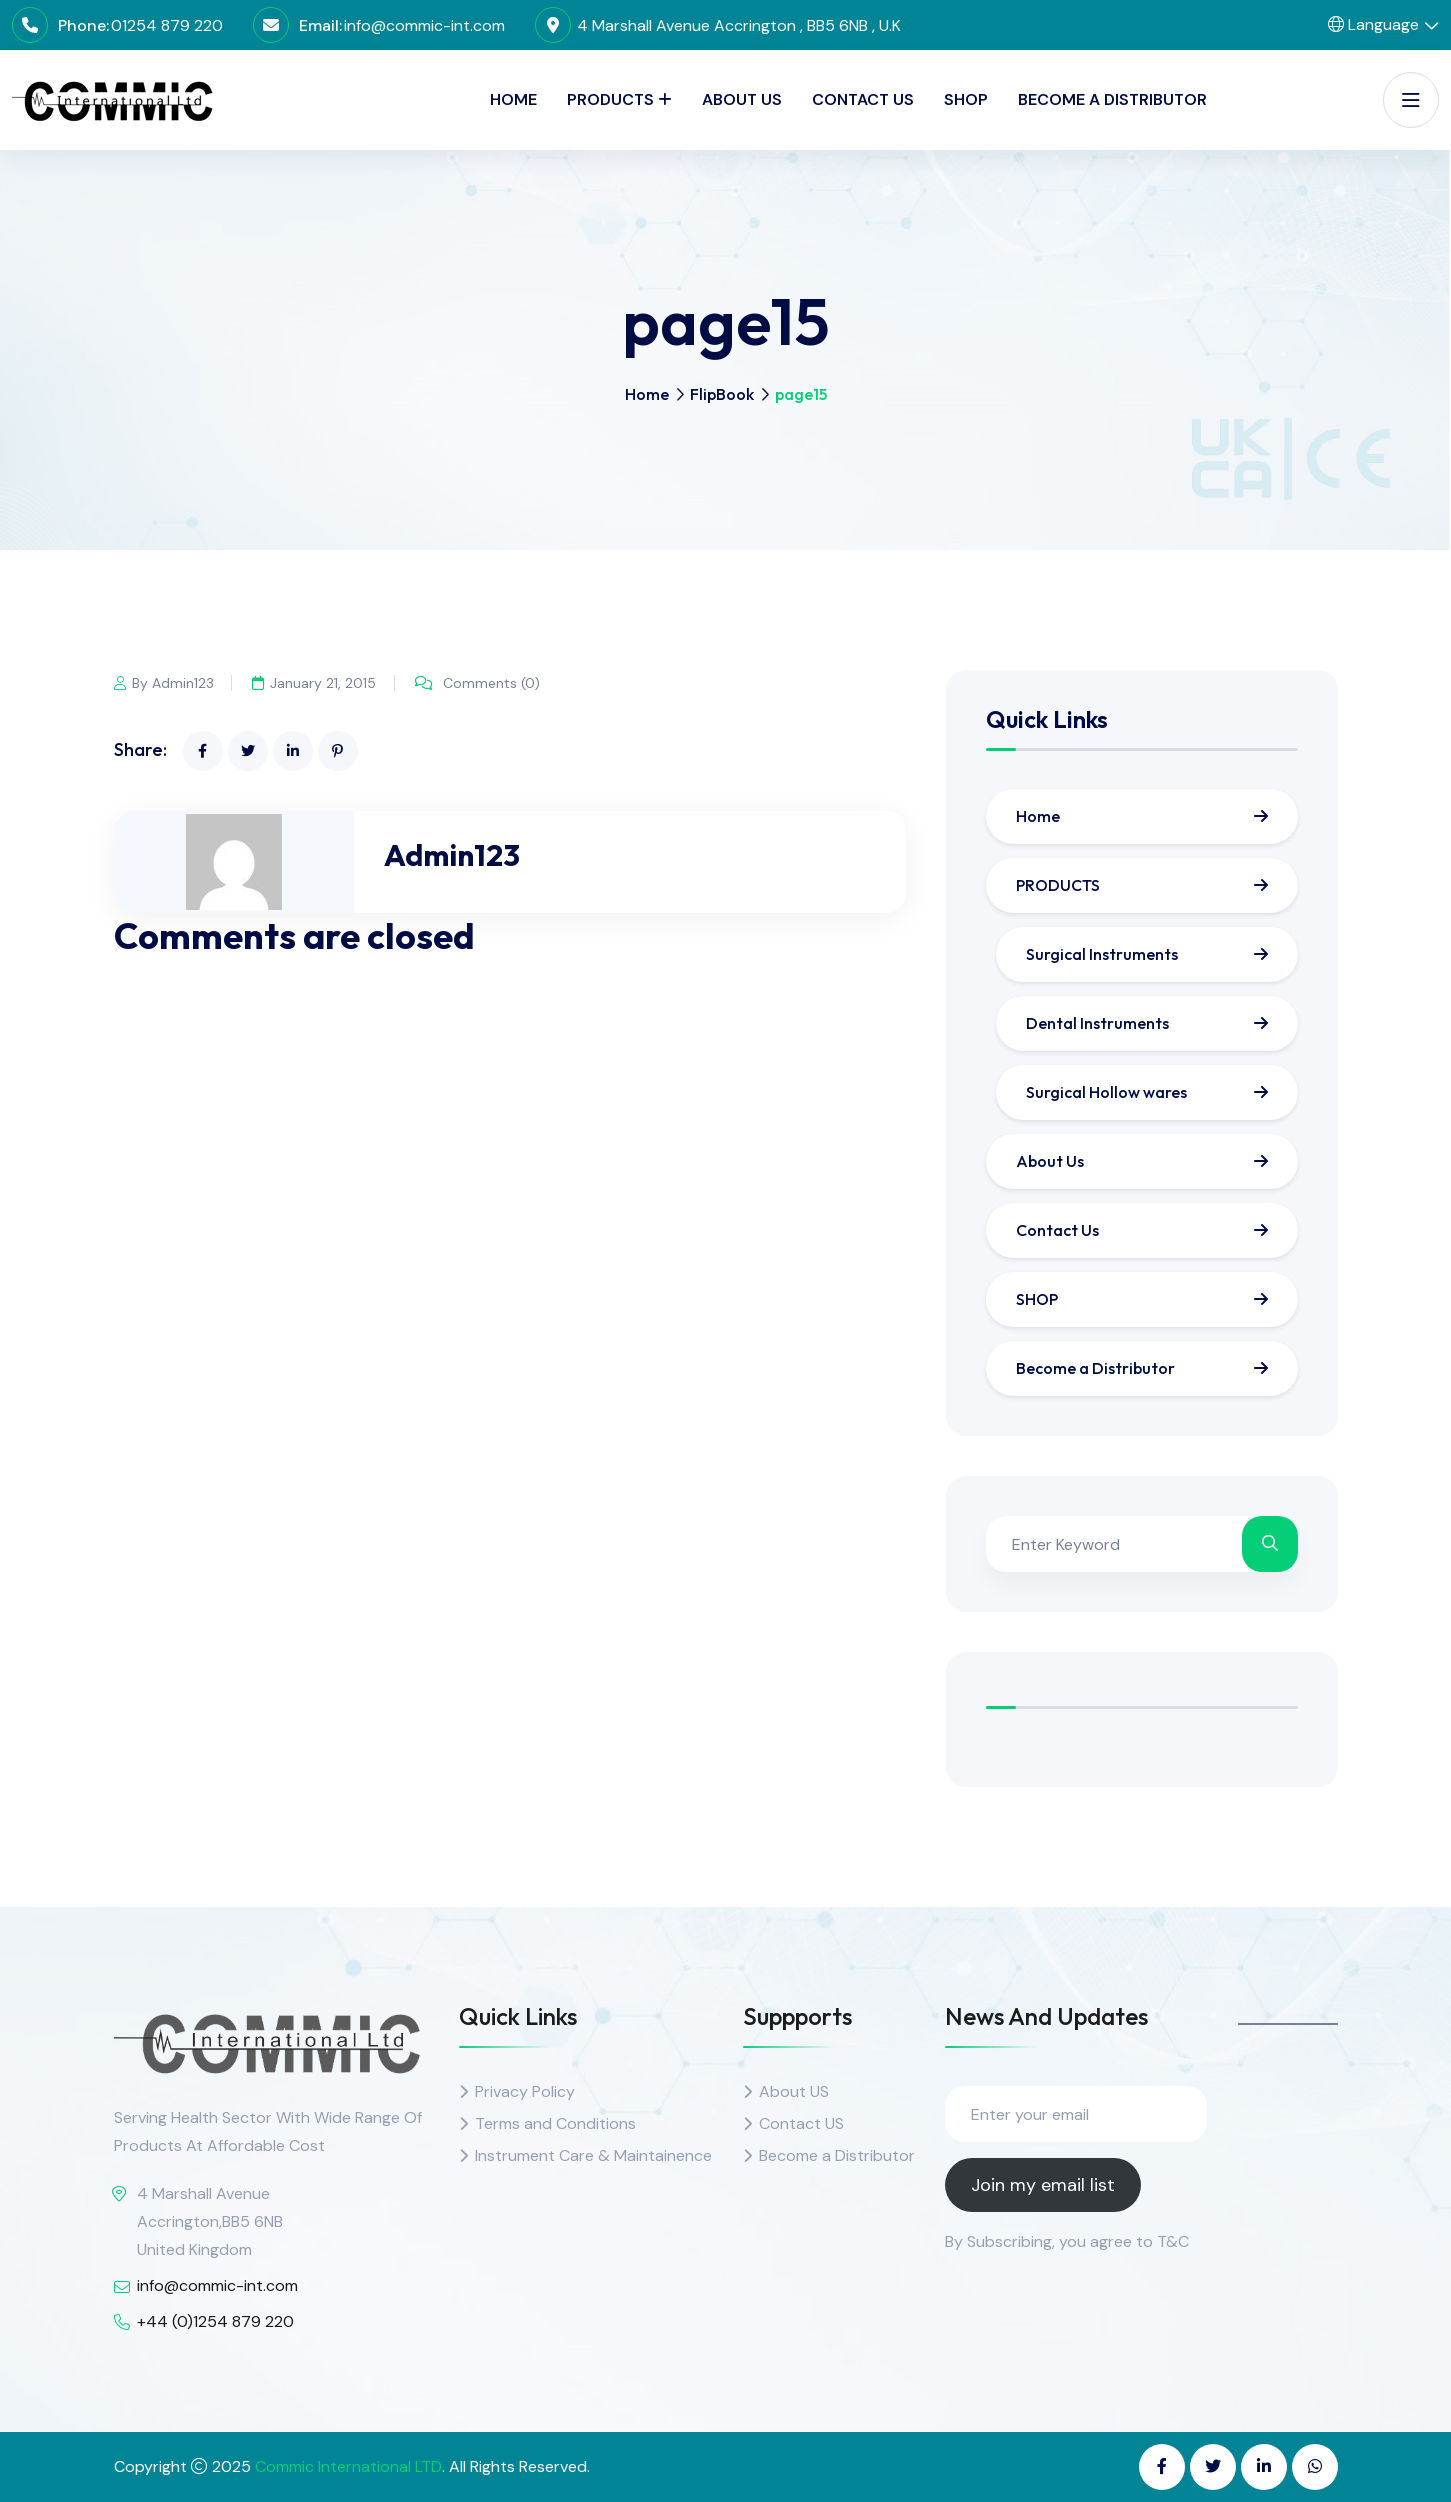 Image resolution: width=1451 pixels, height=2502 pixels. What do you see at coordinates (1106, 1092) in the screenshot?
I see `Surgical Hollow wares` at bounding box center [1106, 1092].